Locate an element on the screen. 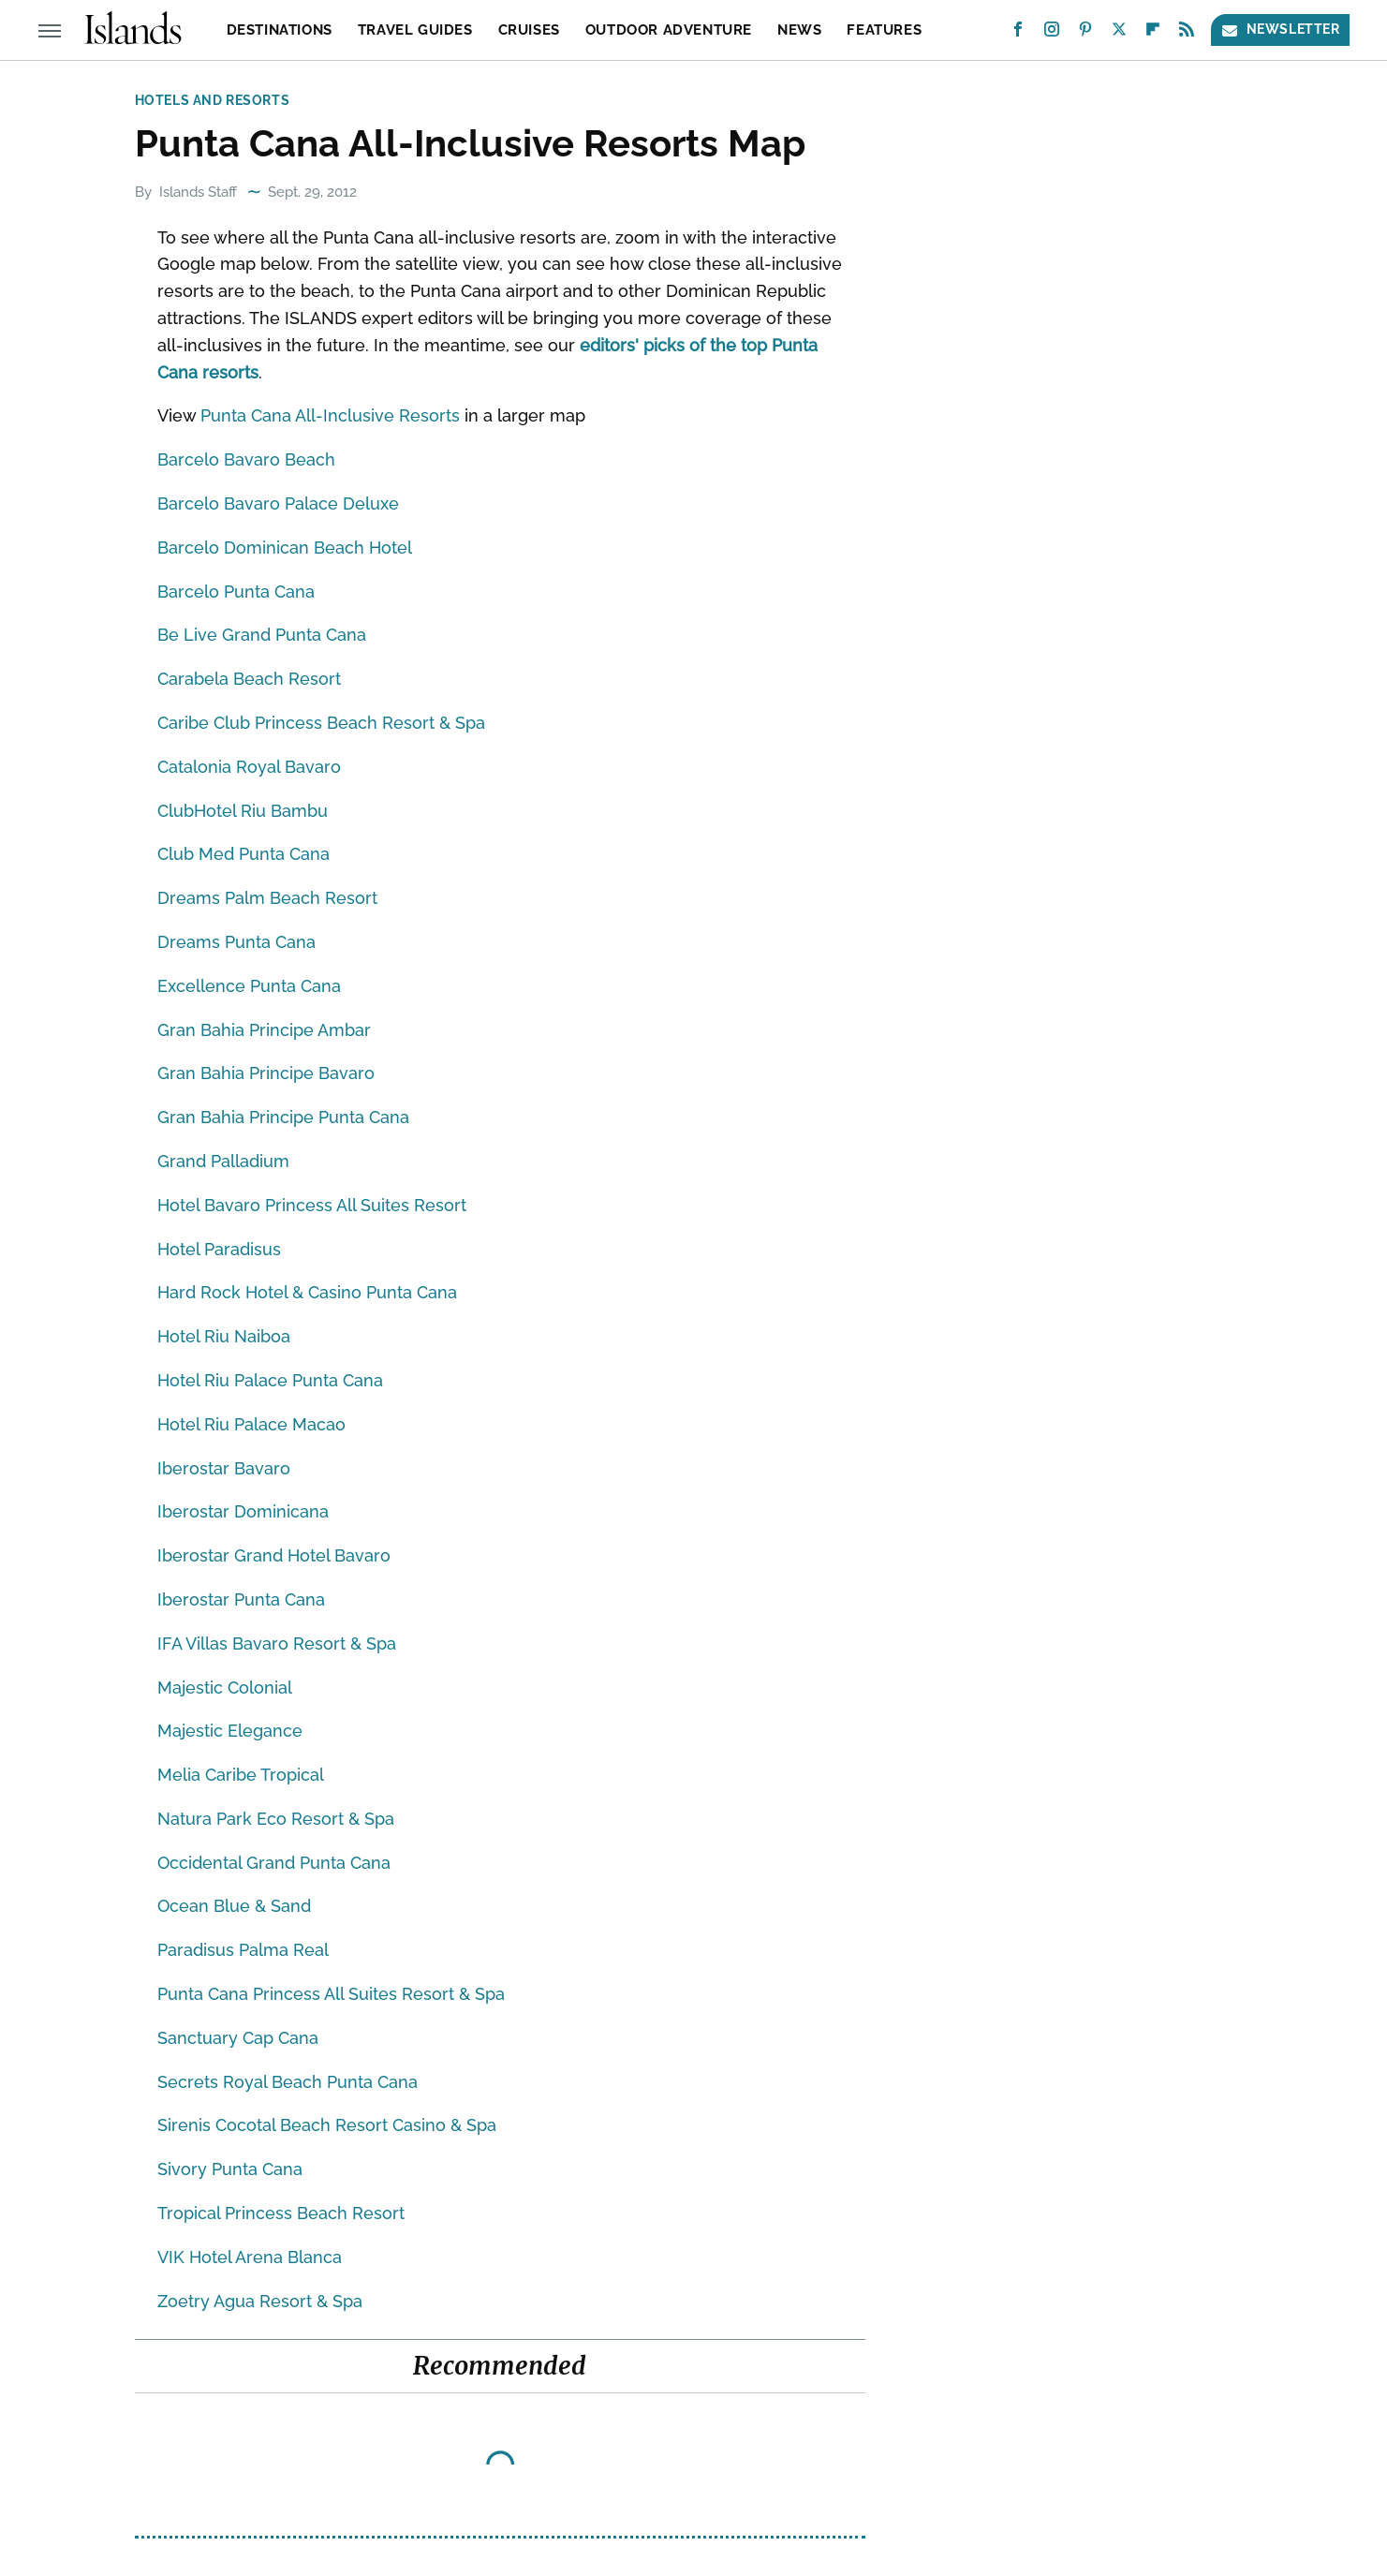  Carabela Beach Resort is located at coordinates (249, 678).